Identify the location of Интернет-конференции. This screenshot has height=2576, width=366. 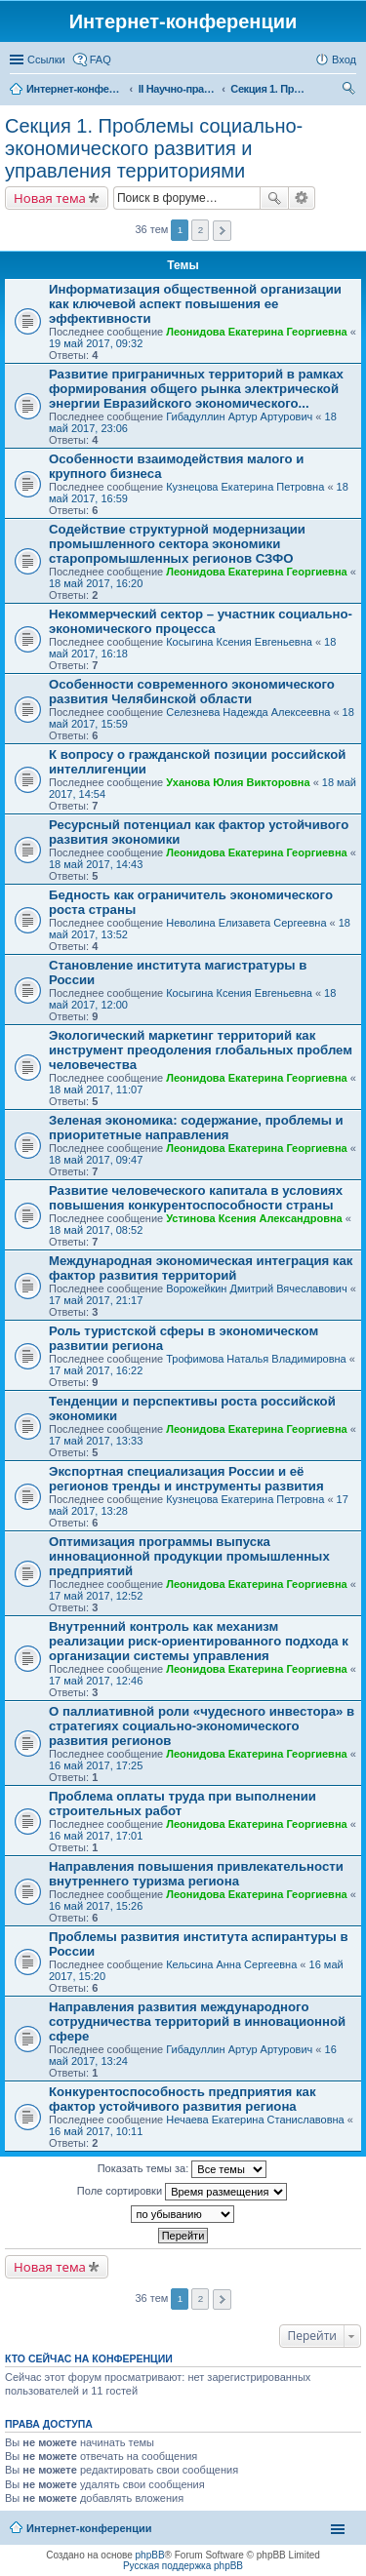
(89, 2528).